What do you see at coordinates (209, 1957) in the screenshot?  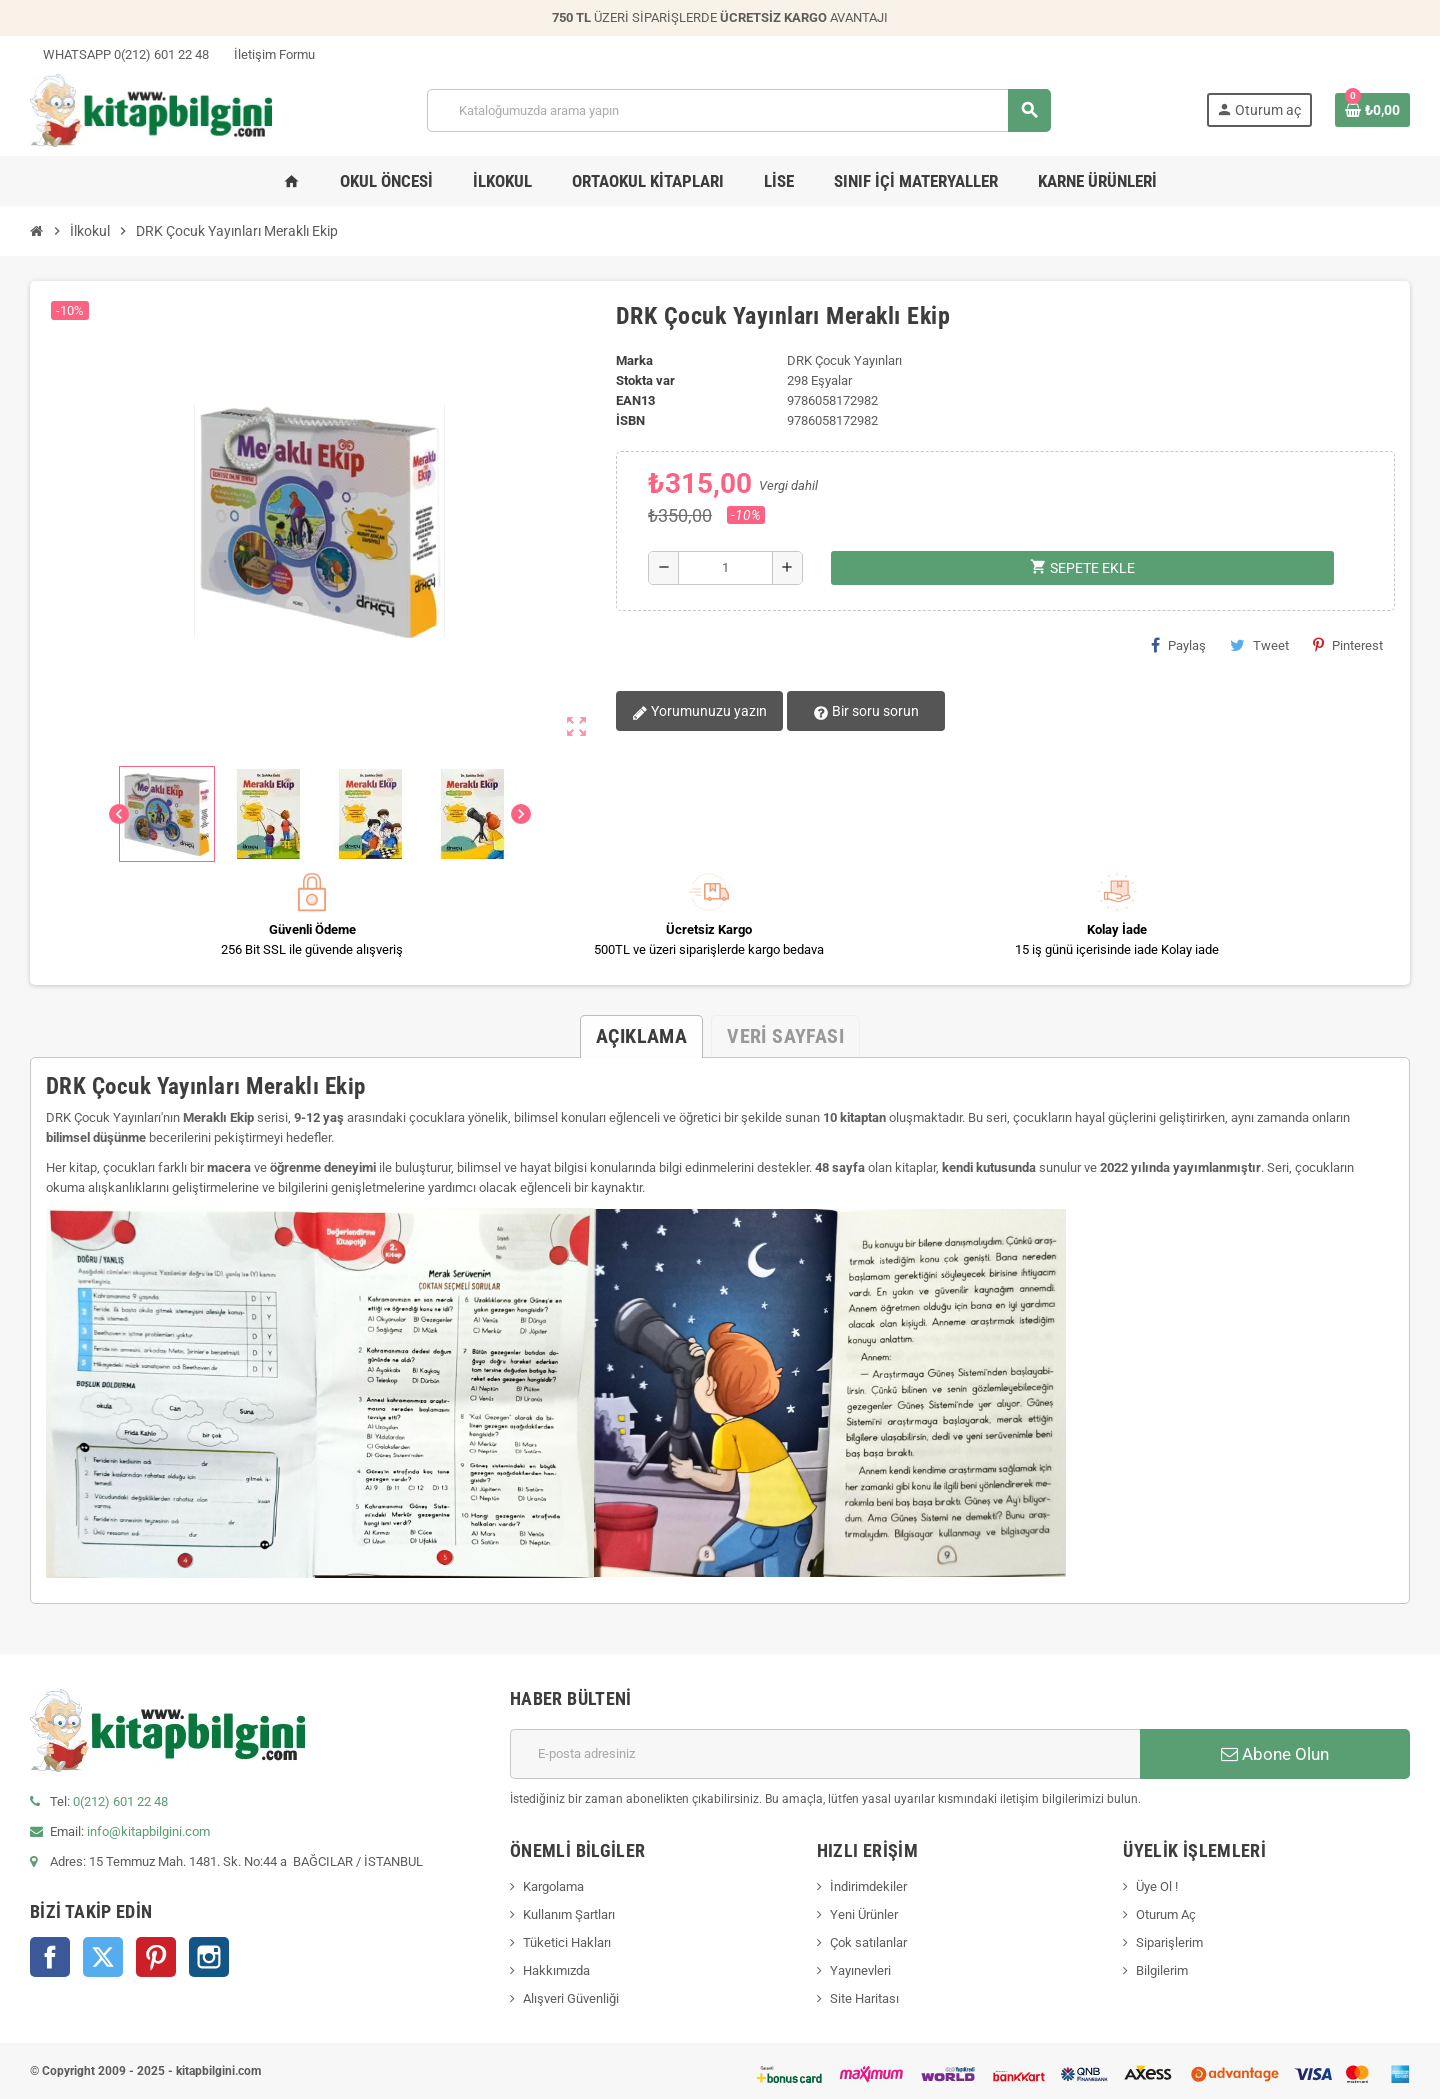 I see `Instagram` at bounding box center [209, 1957].